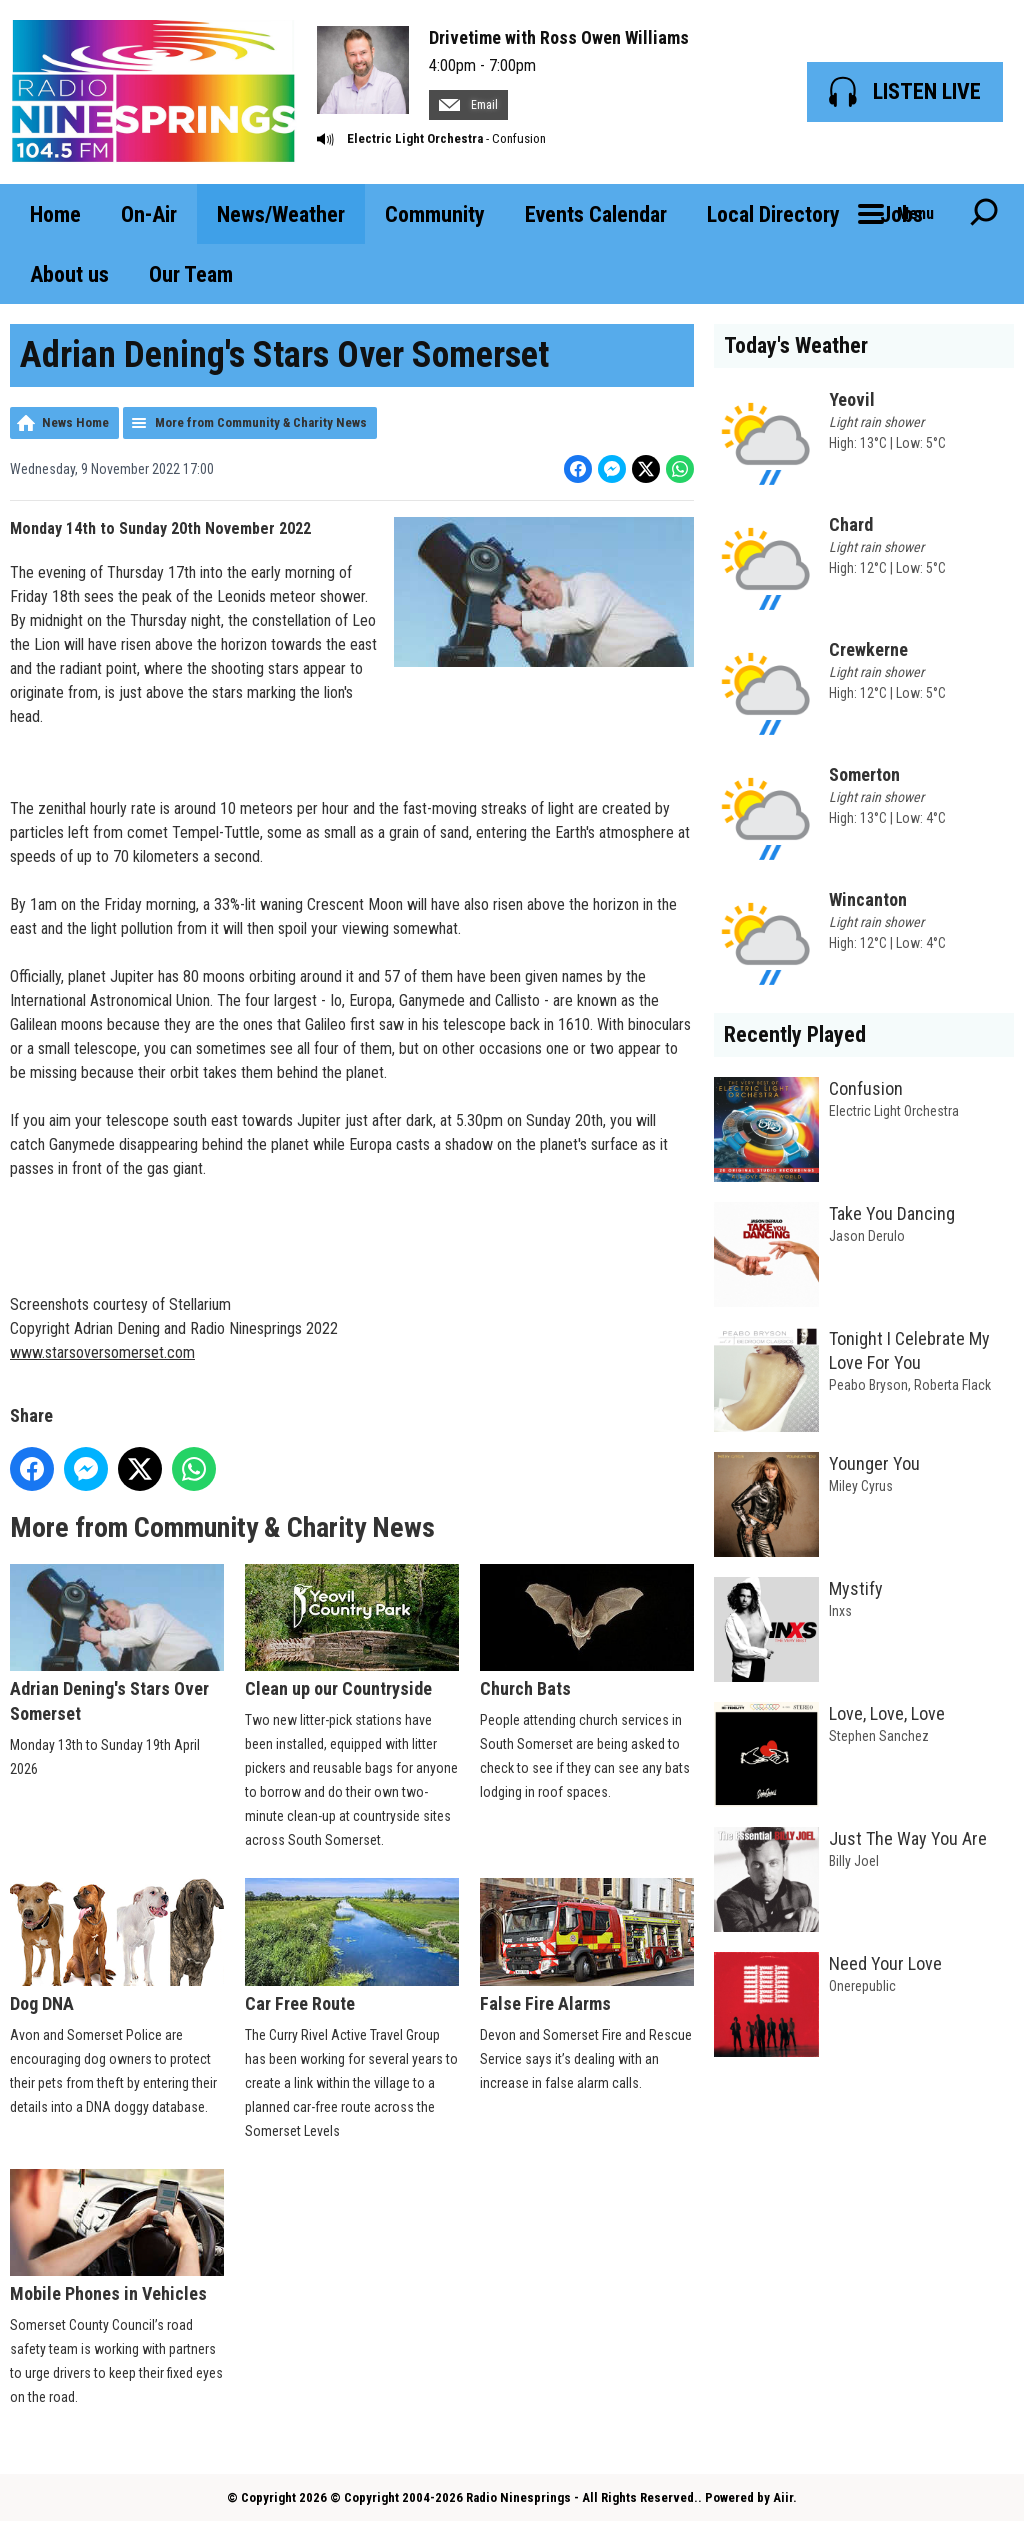 The image size is (1024, 2521). Describe the element at coordinates (910, 1385) in the screenshot. I see `Peabo Bryson, Roberta Flack` at that location.